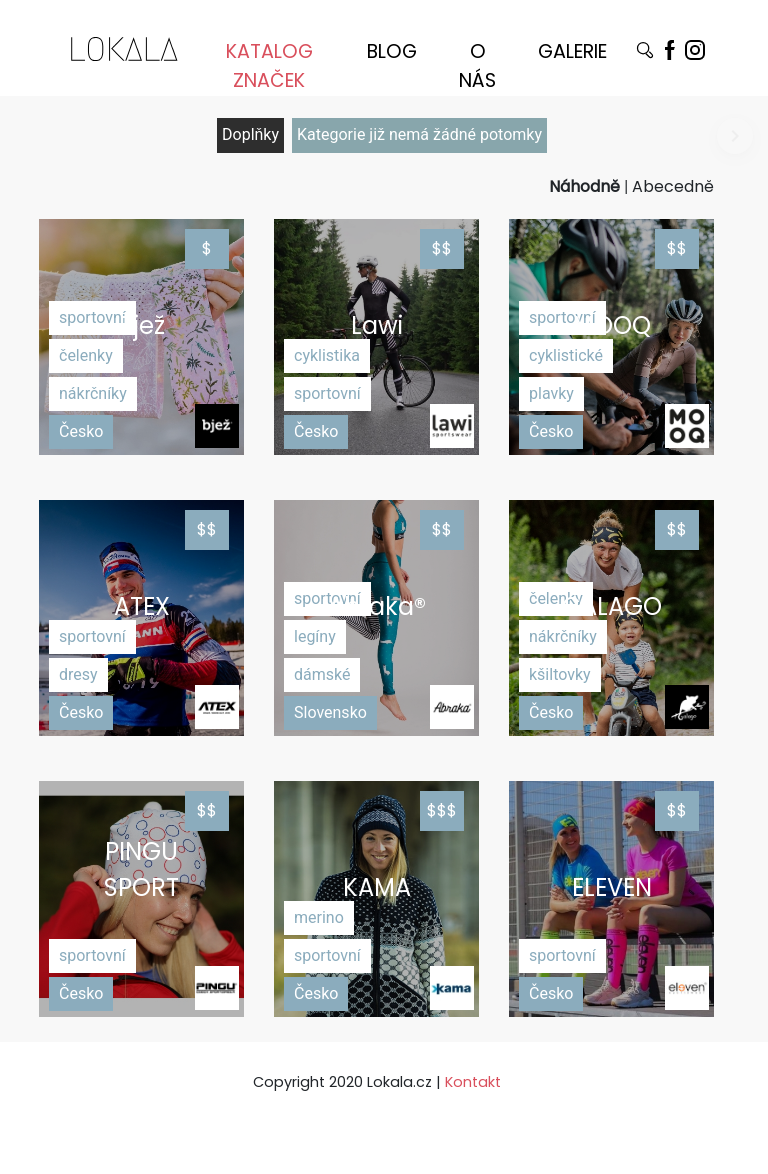 This screenshot has height=1174, width=768. Describe the element at coordinates (477, 58) in the screenshot. I see `O NÁS` at that location.